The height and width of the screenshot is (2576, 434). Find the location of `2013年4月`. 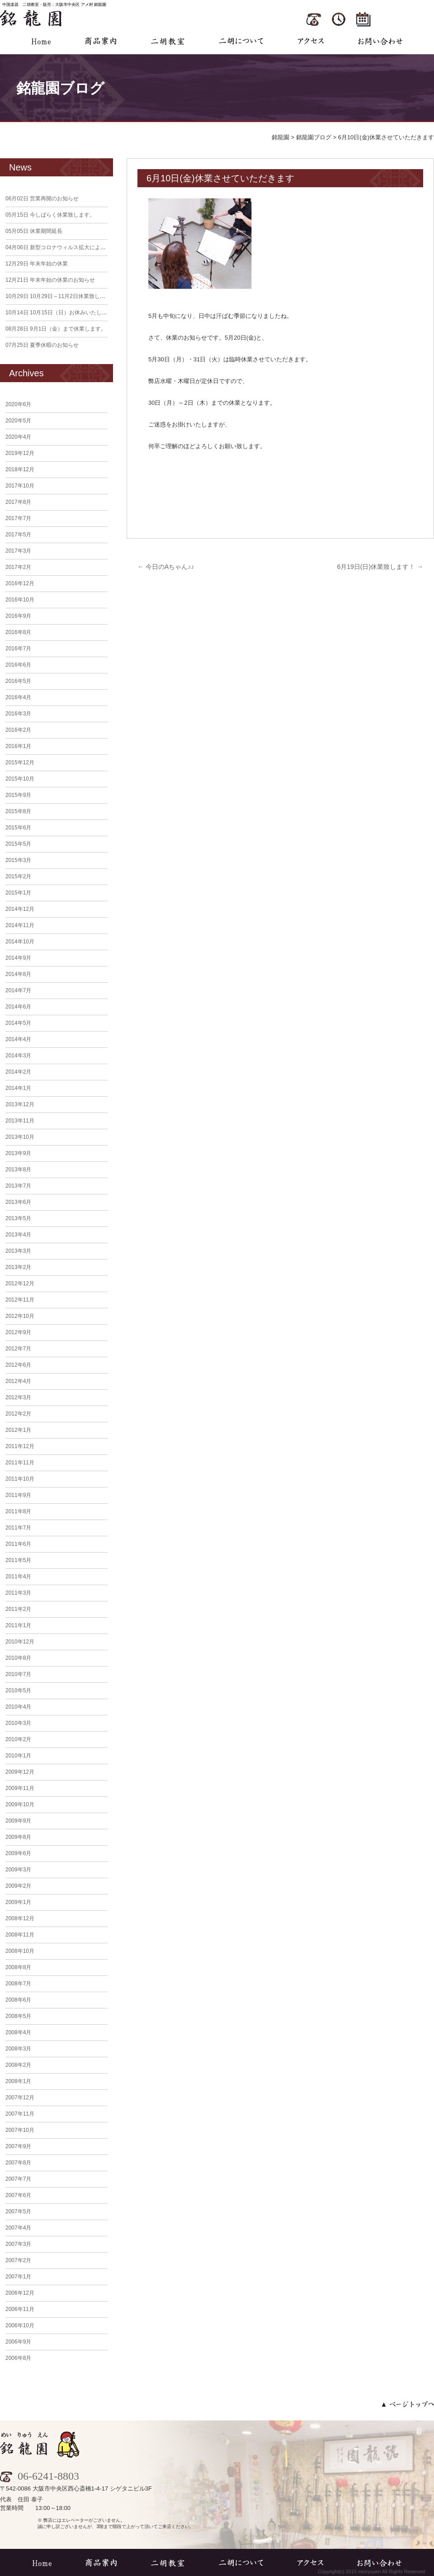

2013年4月 is located at coordinates (18, 1234).